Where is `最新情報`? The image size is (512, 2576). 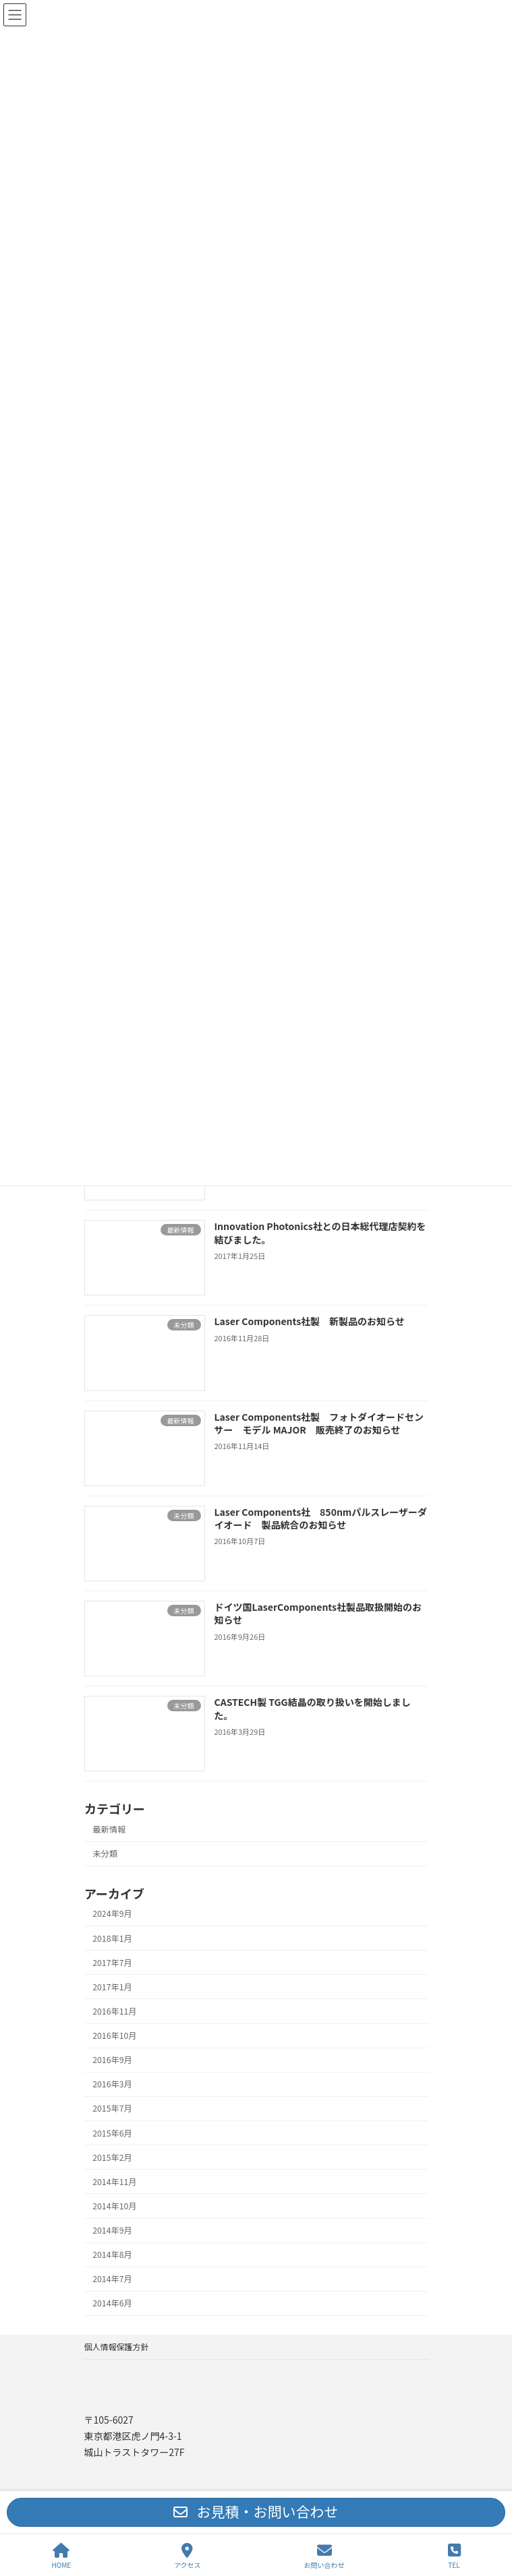 最新情報 is located at coordinates (108, 1829).